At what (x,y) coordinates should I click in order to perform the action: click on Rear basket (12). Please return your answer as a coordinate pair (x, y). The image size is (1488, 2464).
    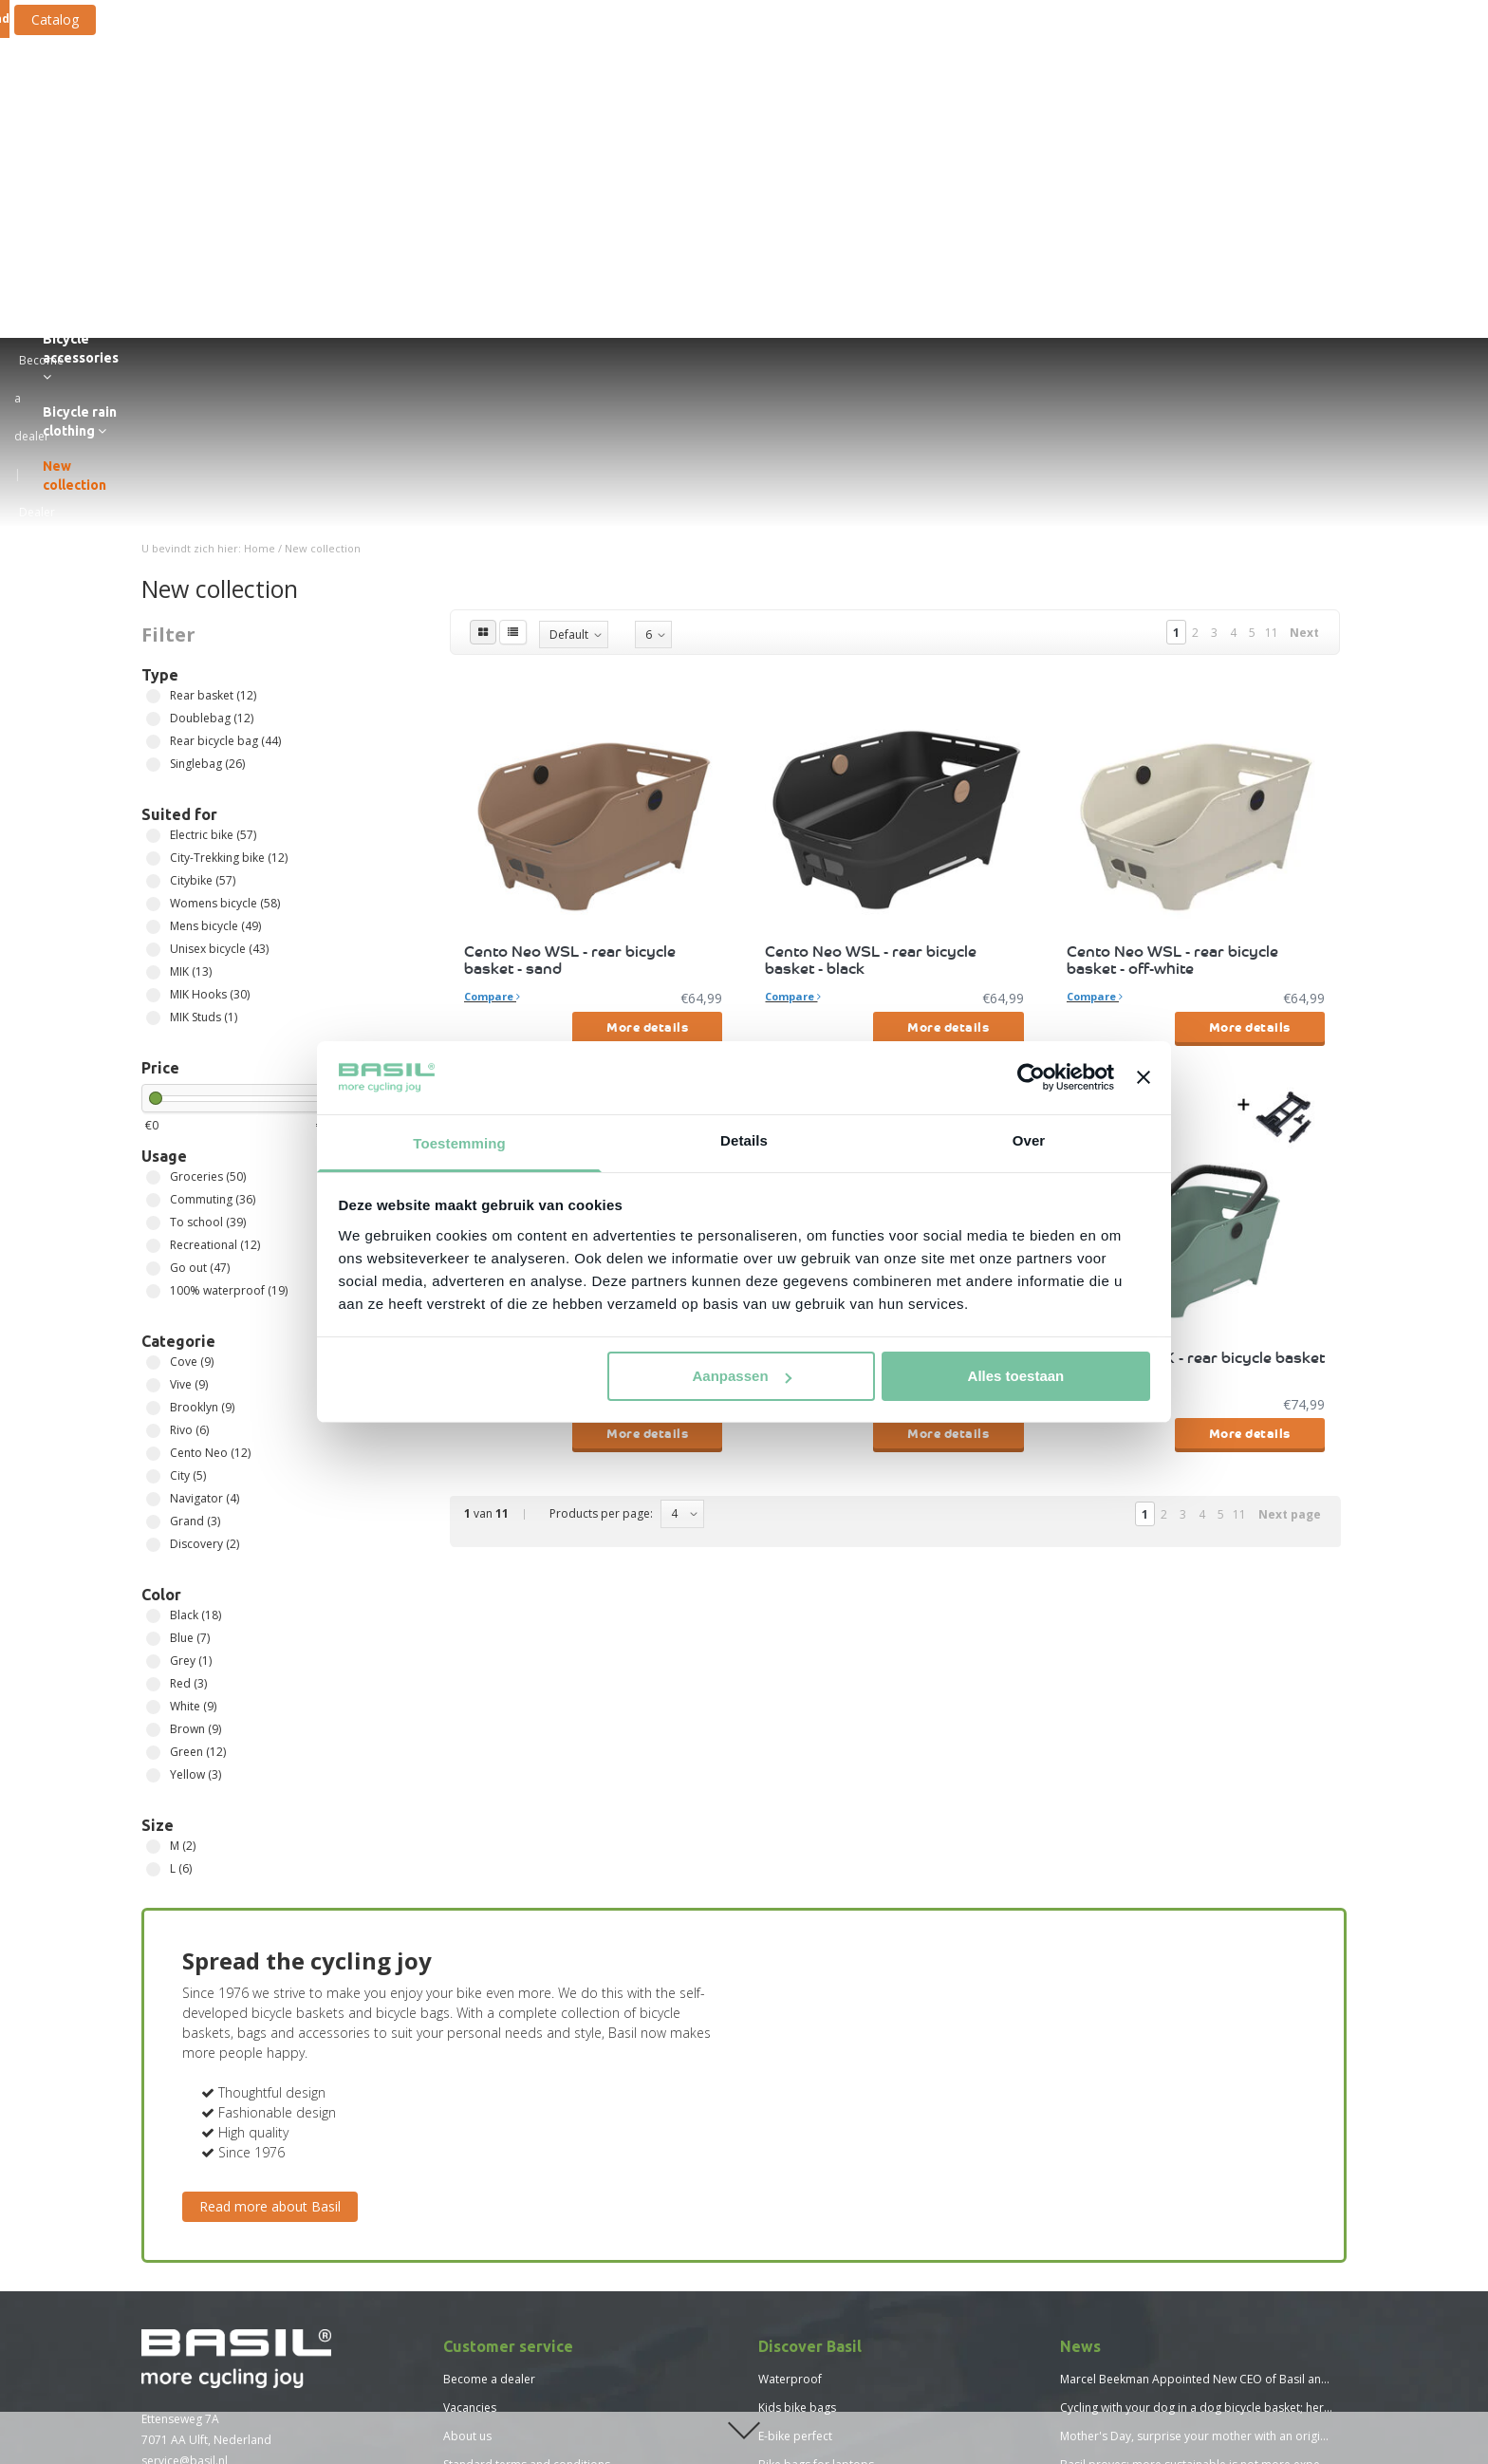
    Looking at the image, I should click on (153, 353).